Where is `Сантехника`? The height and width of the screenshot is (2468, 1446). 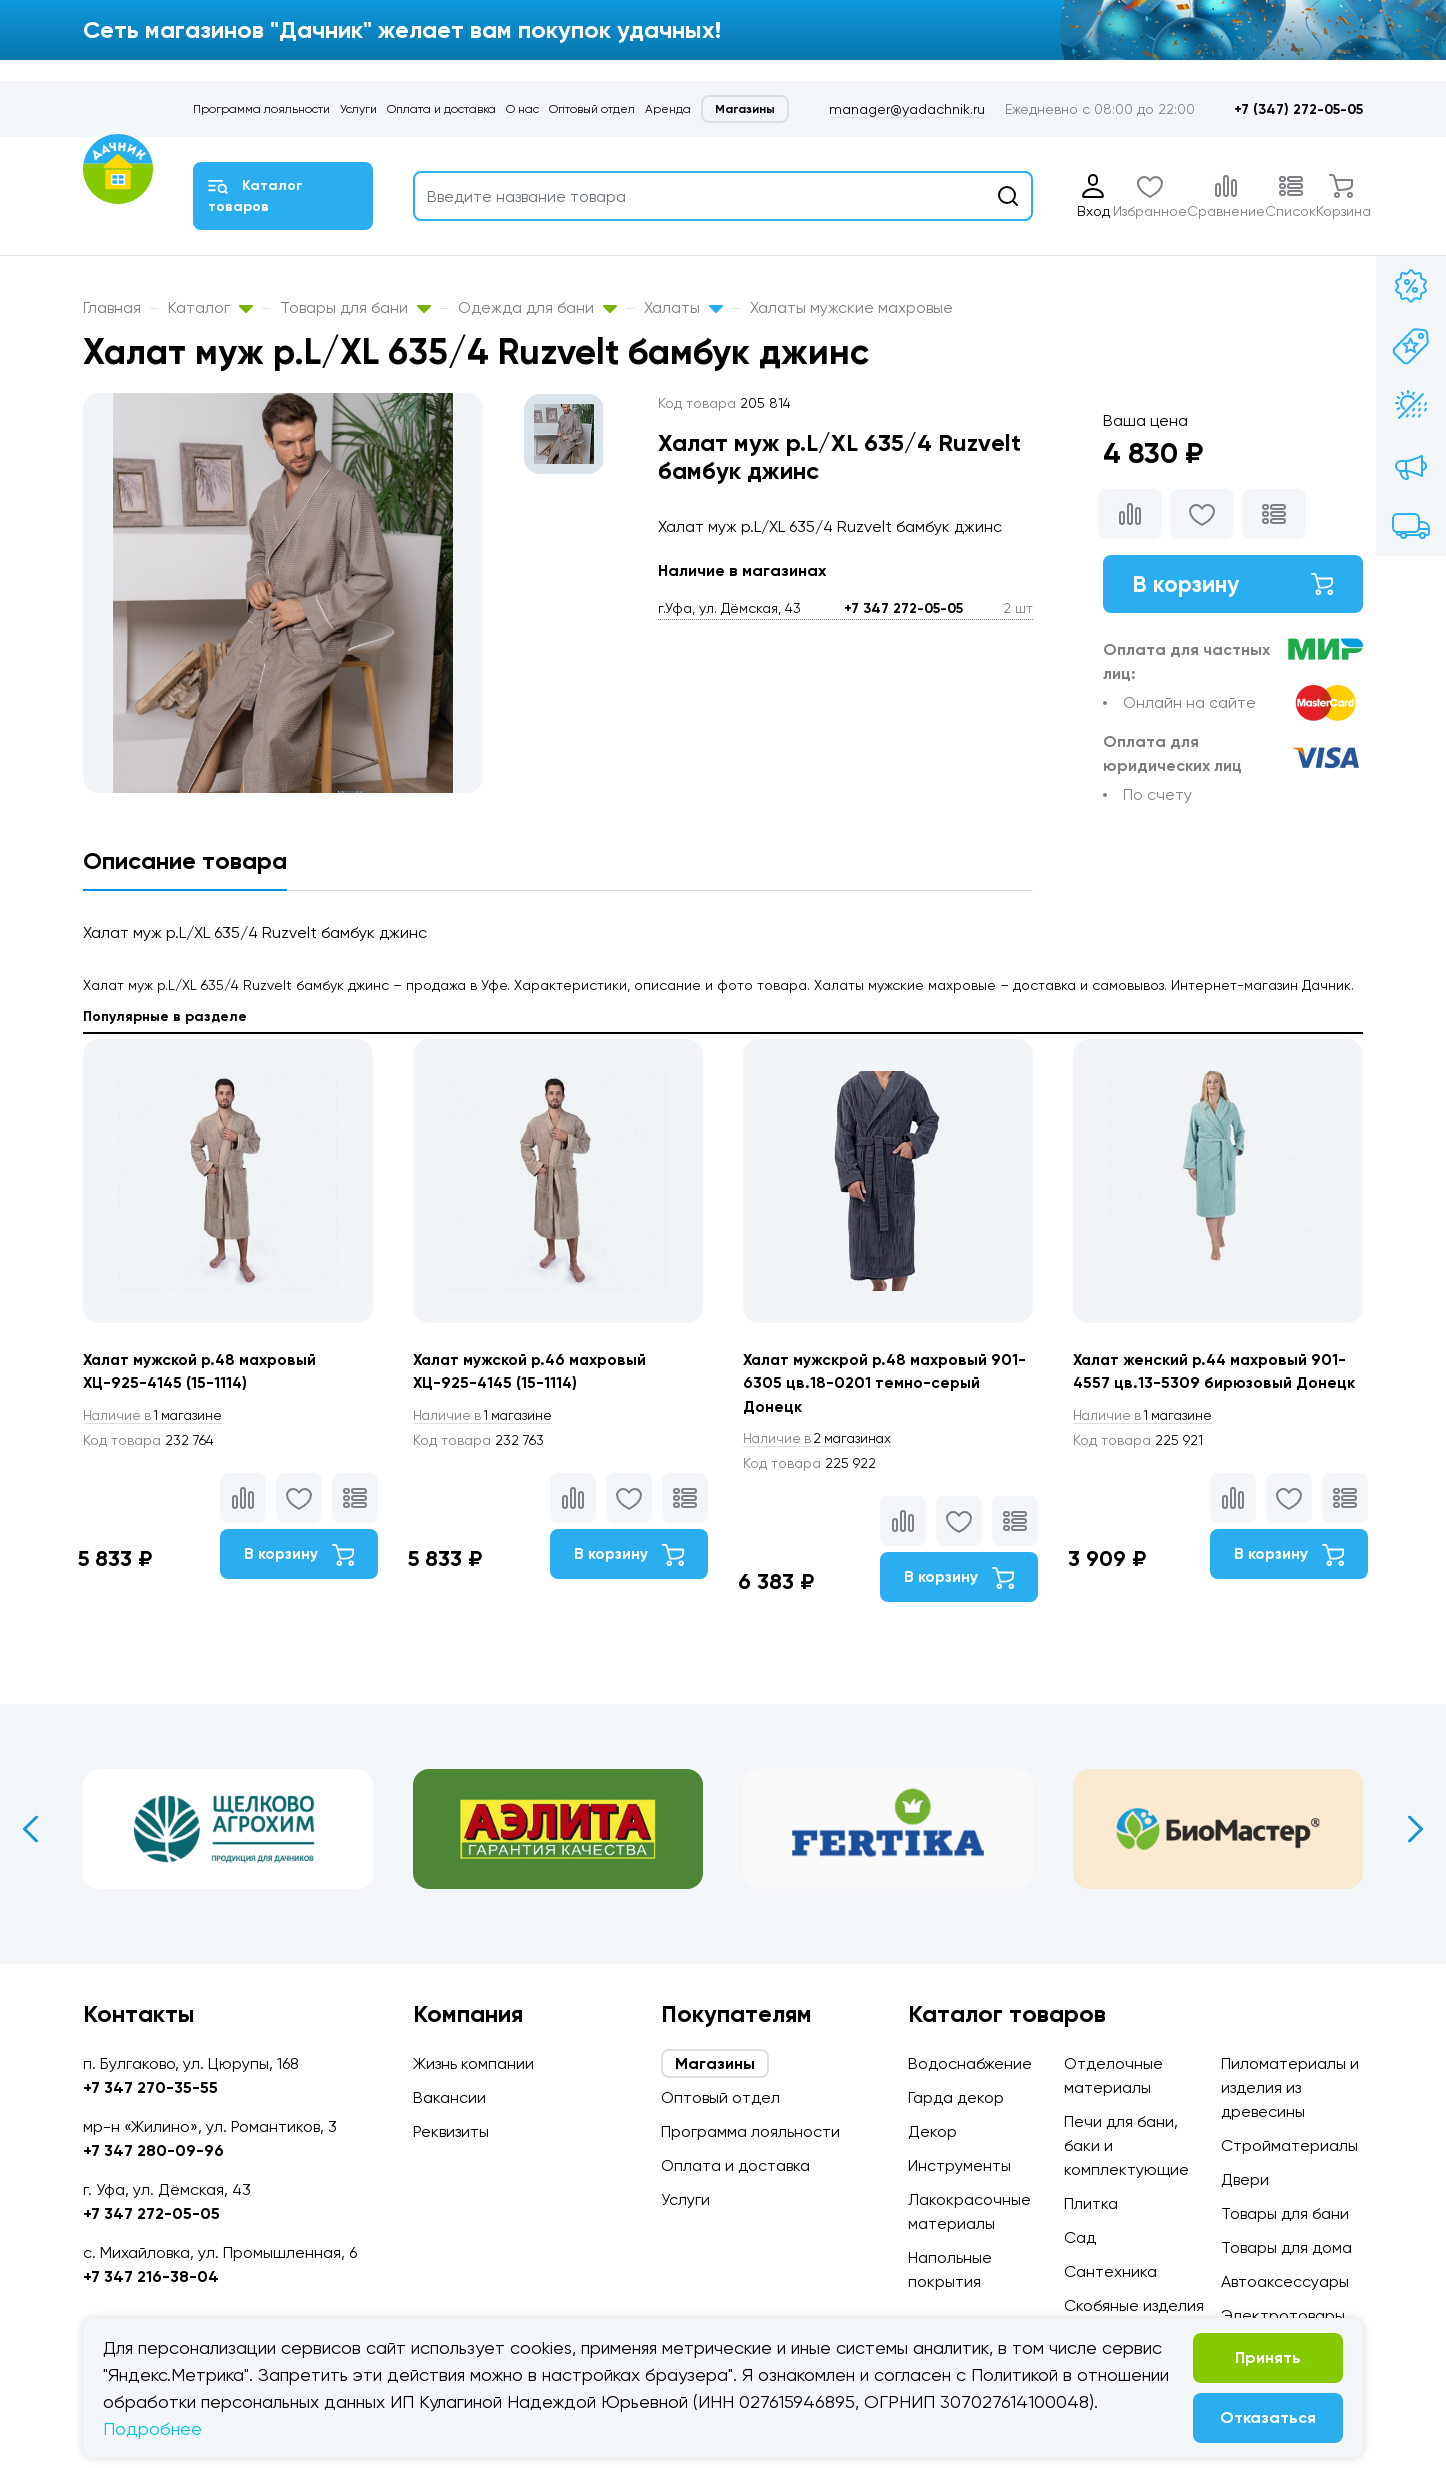
Сантехника is located at coordinates (1110, 2271).